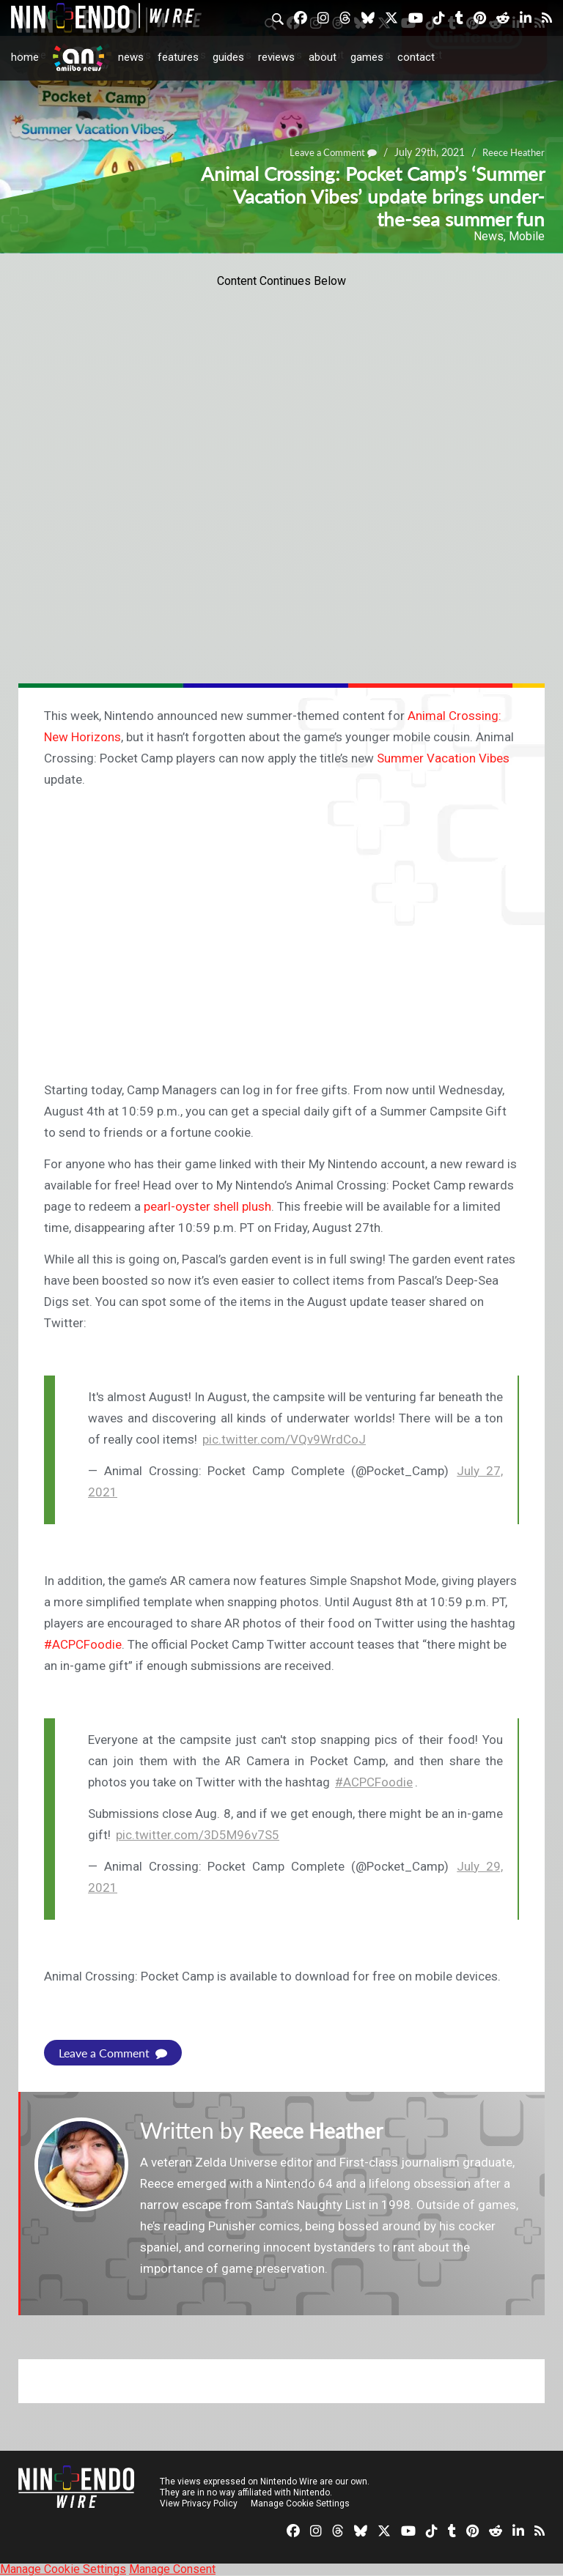 Image resolution: width=563 pixels, height=2576 pixels. Describe the element at coordinates (284, 1439) in the screenshot. I see `pic.twitter.com/VQv9WrdCoJ` at that location.